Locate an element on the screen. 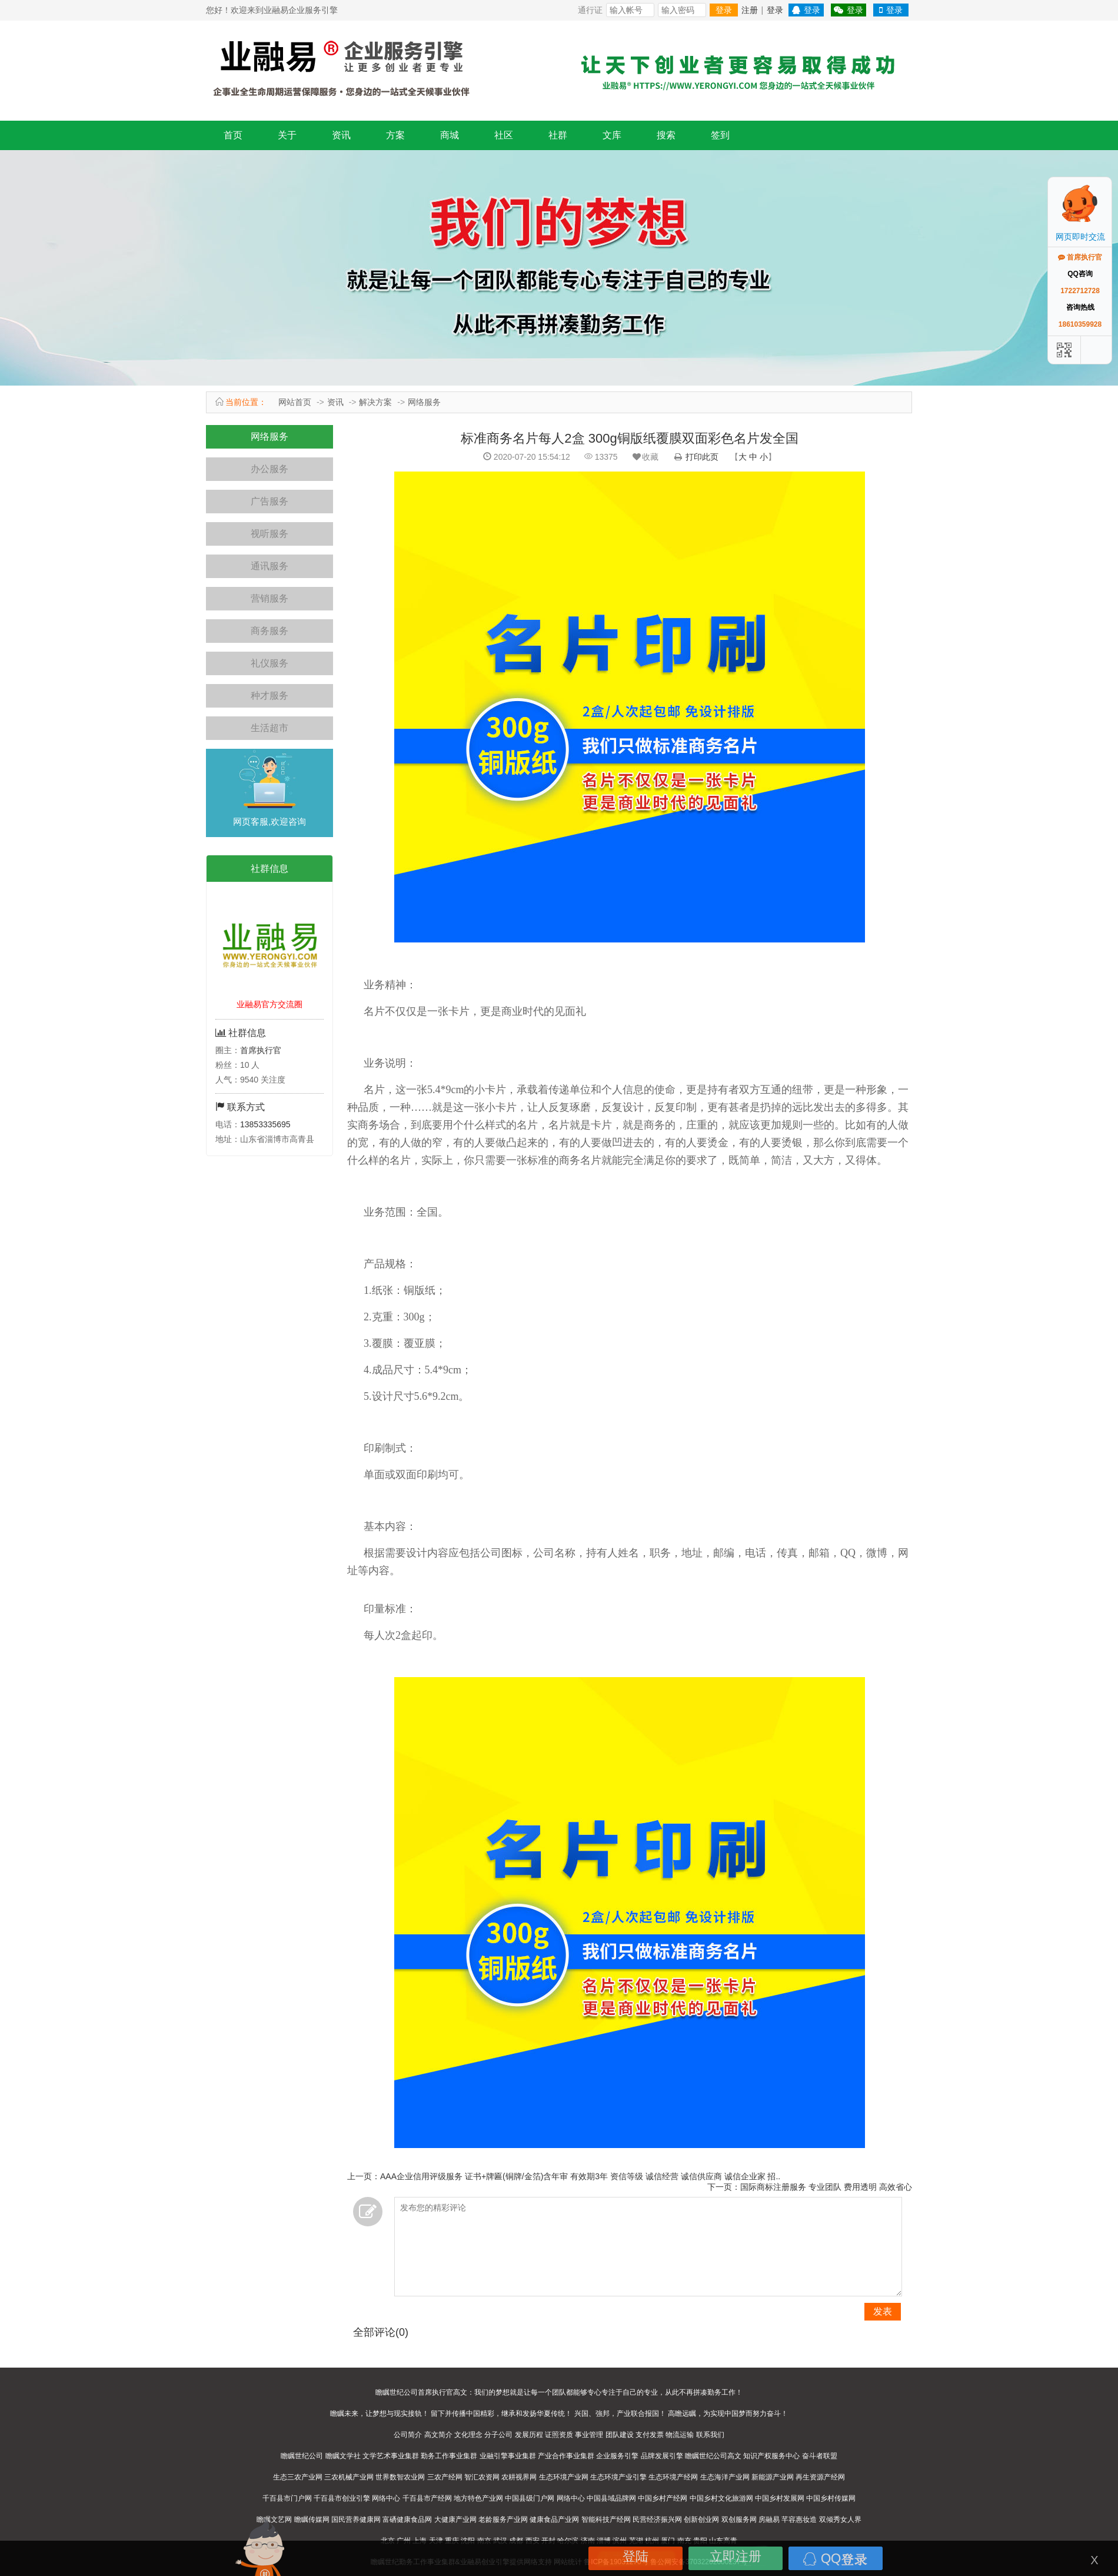  农耕视界网 is located at coordinates (519, 2477).